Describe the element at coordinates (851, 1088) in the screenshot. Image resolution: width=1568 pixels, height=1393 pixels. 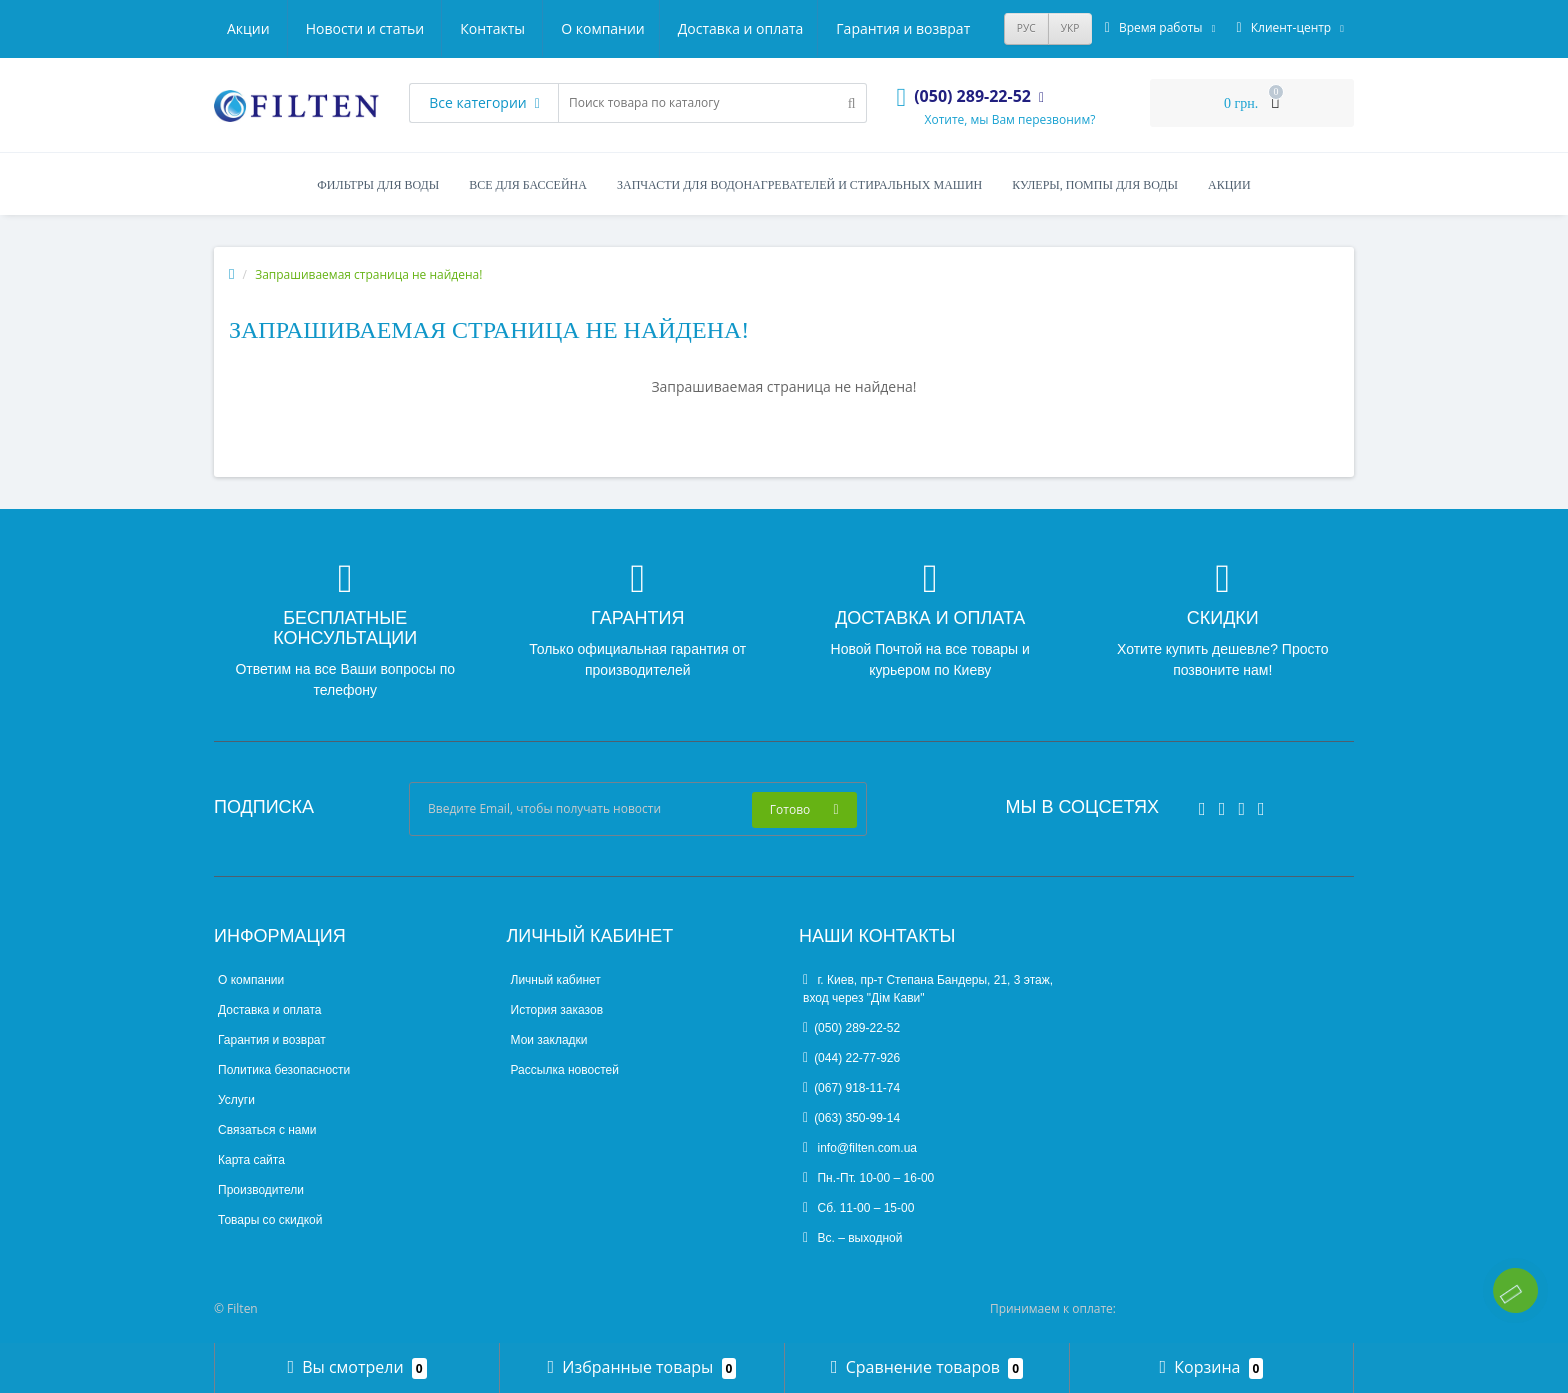
I see `(067) 918-11-74` at that location.